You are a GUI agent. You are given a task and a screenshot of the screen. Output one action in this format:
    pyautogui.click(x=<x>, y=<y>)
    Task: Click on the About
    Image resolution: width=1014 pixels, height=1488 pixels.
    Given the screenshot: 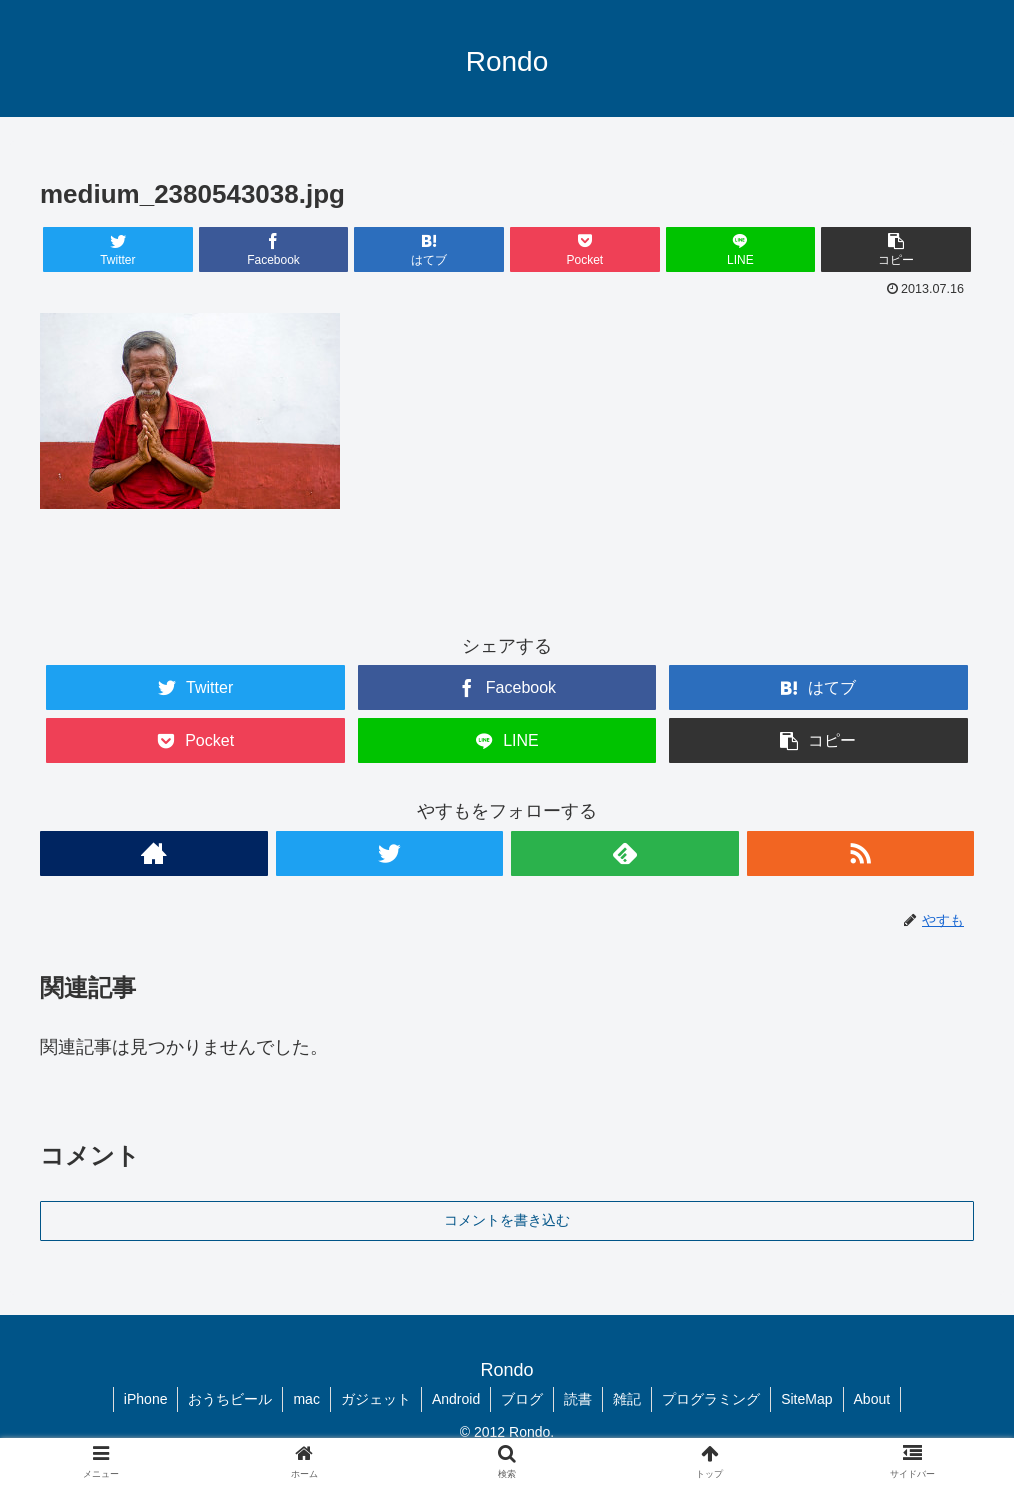 What is the action you would take?
    pyautogui.click(x=872, y=1399)
    